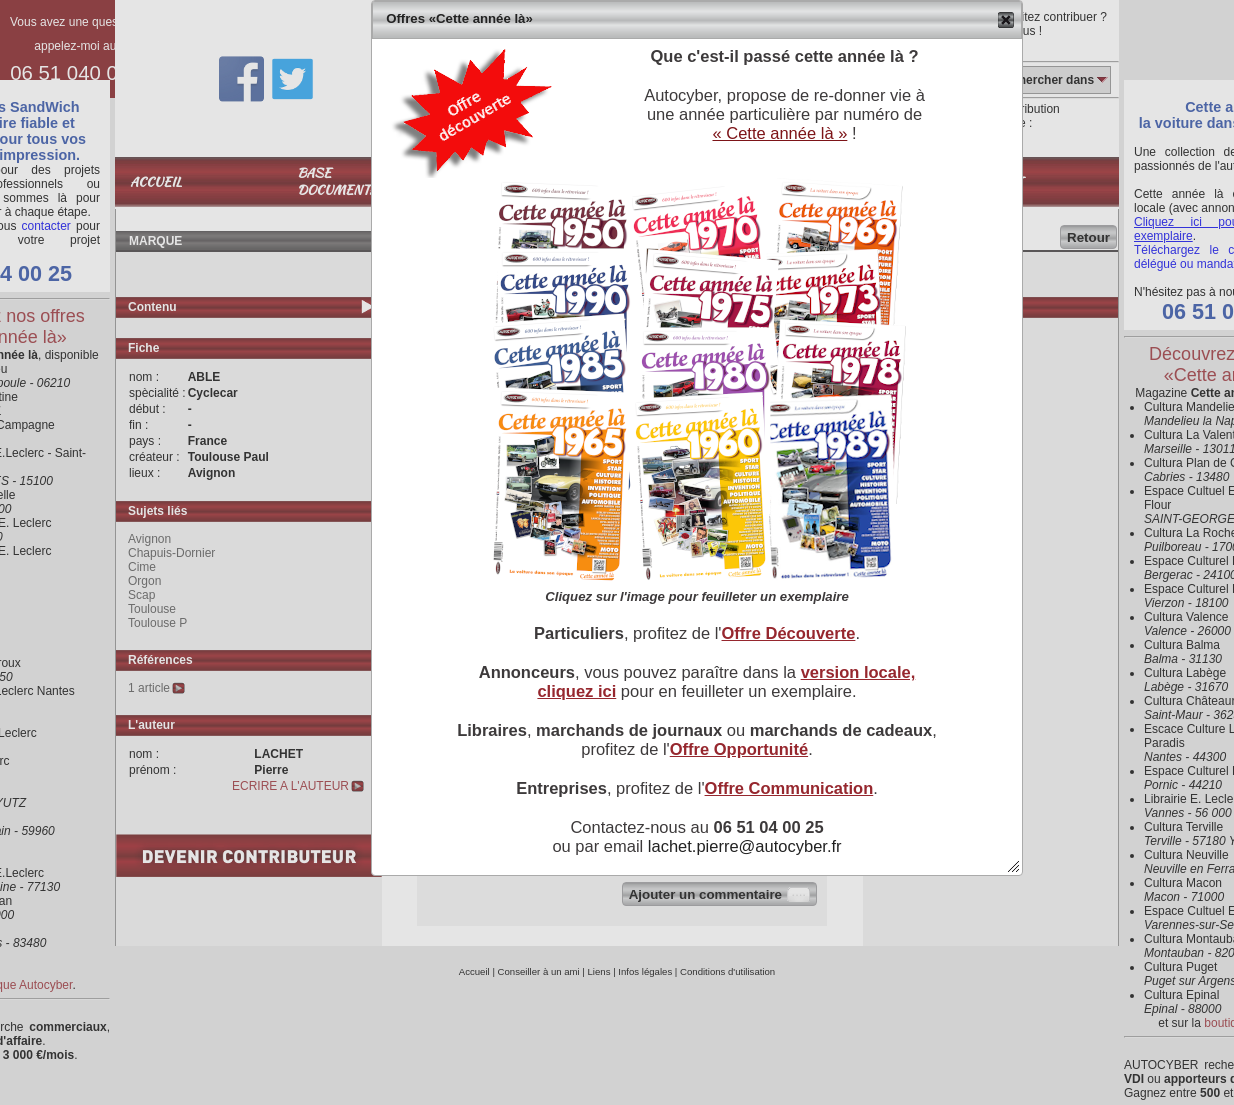  Describe the element at coordinates (745, 846) in the screenshot. I see `lachet.pierre@autocyber.fr` at that location.